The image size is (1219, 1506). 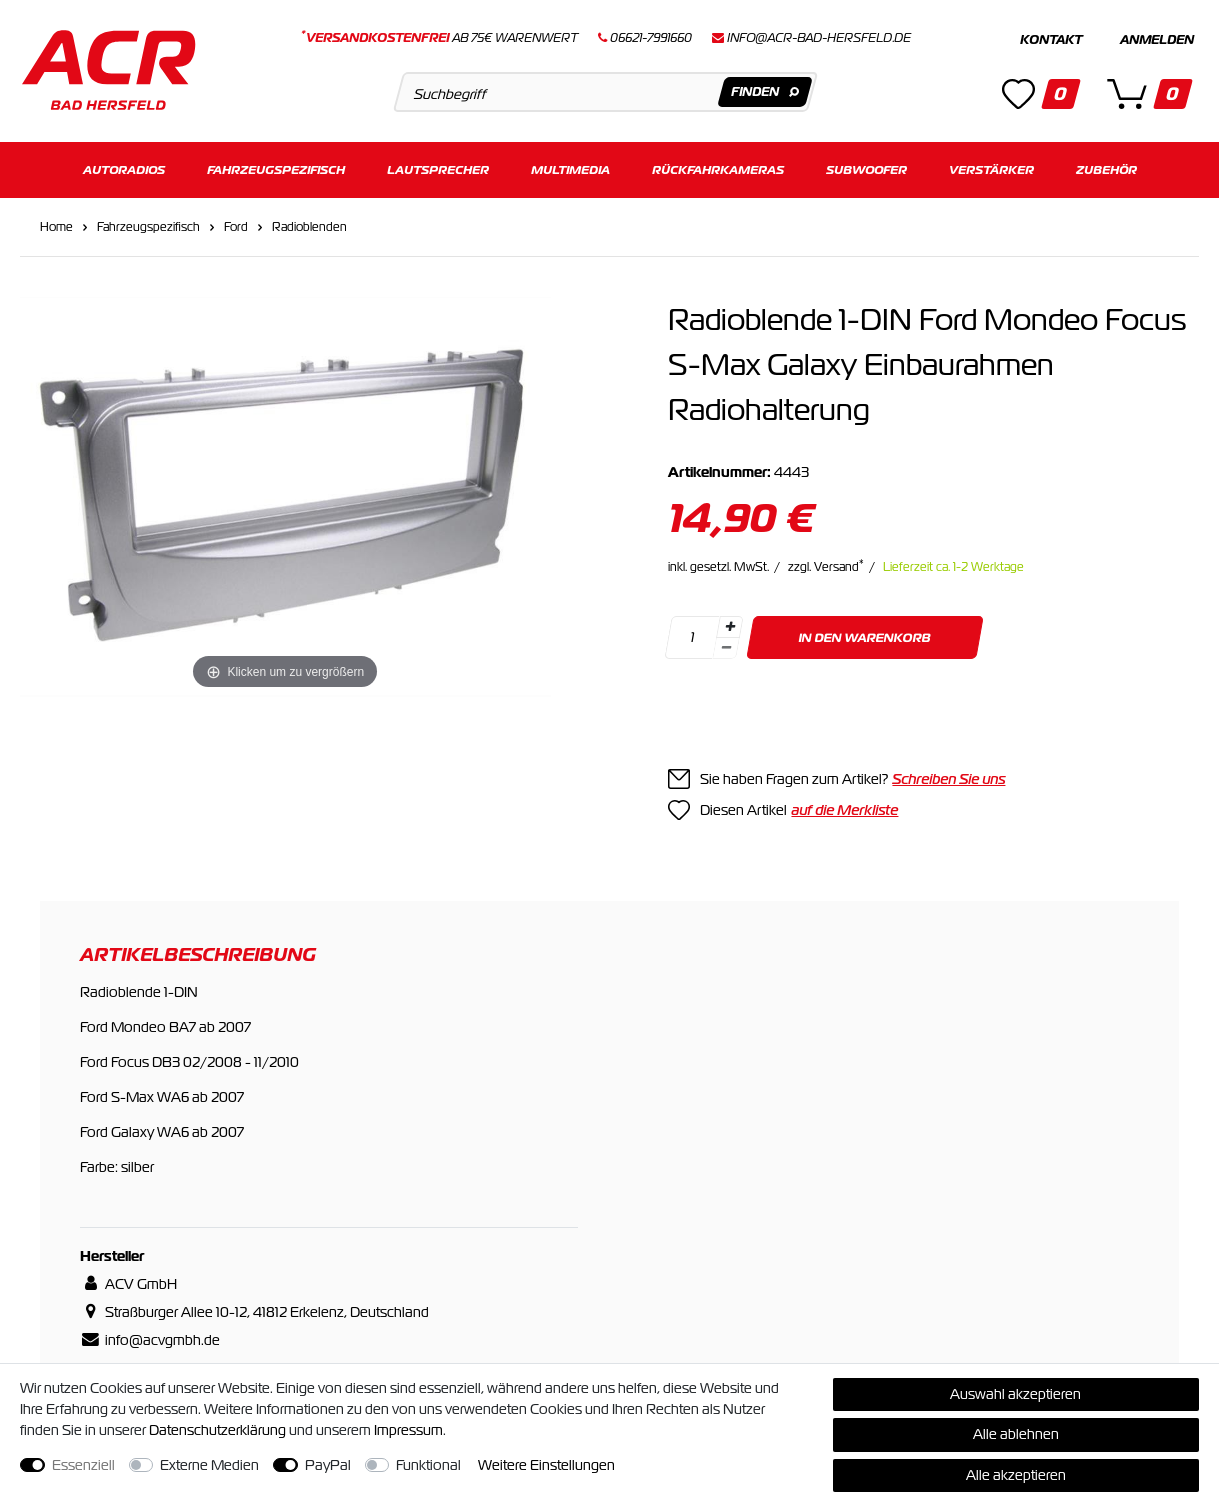 What do you see at coordinates (1016, 1434) in the screenshot?
I see `Alle ablehnen` at bounding box center [1016, 1434].